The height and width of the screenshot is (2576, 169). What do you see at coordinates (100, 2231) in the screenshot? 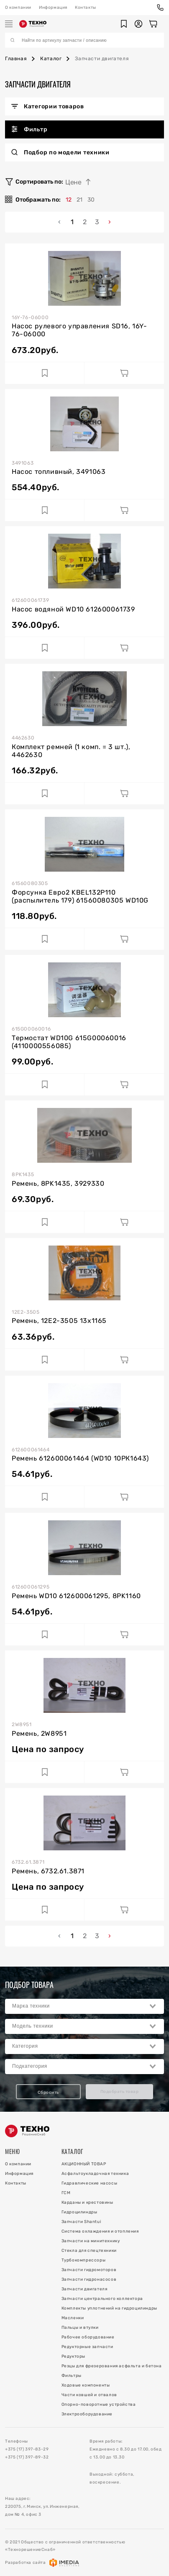
I see `Система охлаждения и отопления` at bounding box center [100, 2231].